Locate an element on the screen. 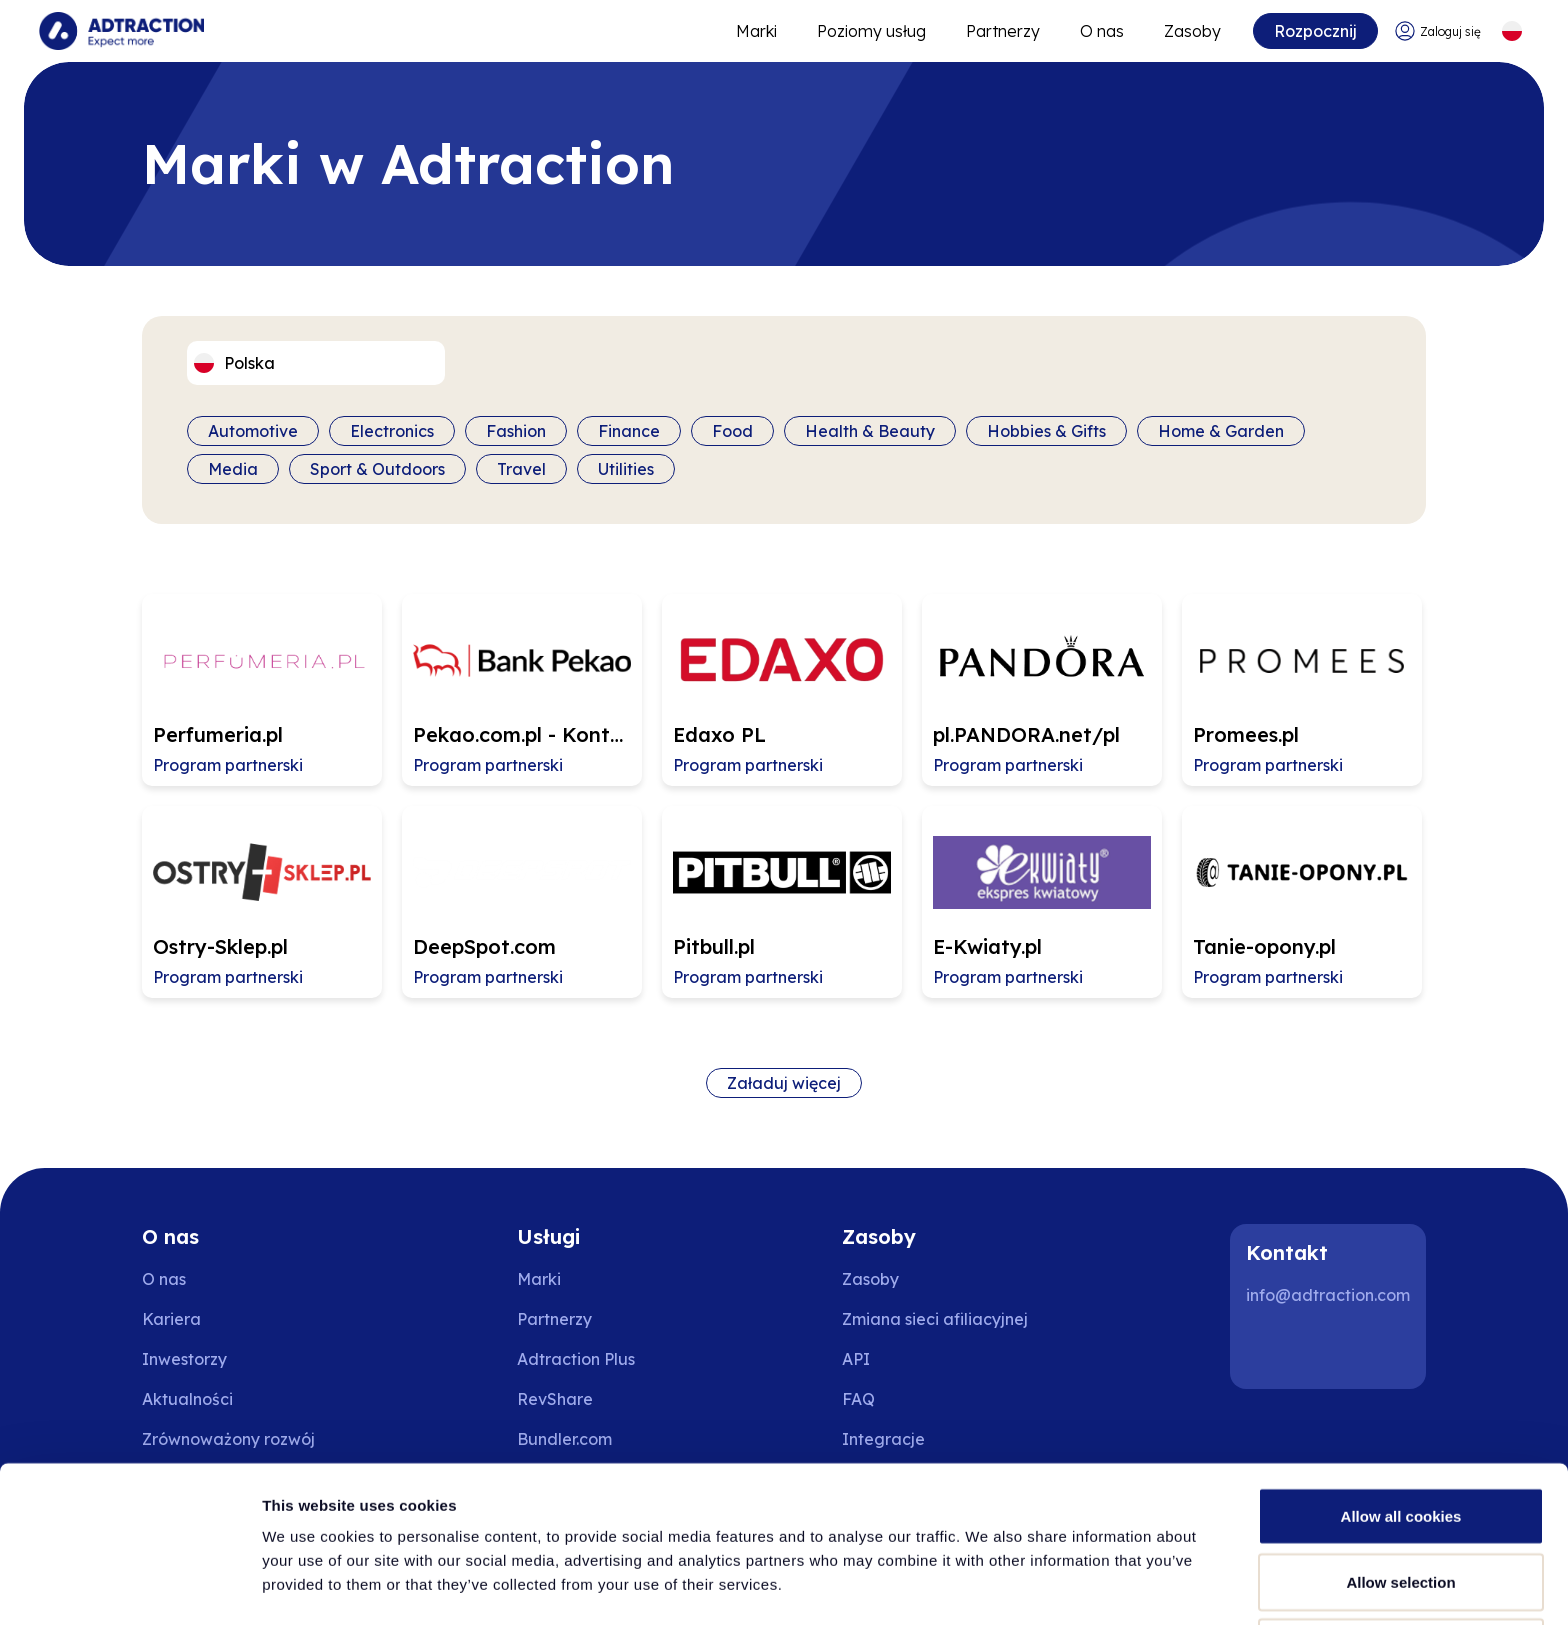 This screenshot has width=1568, height=1625. [Go to Pitbull.pl affiliate page] is located at coordinates (782, 902).